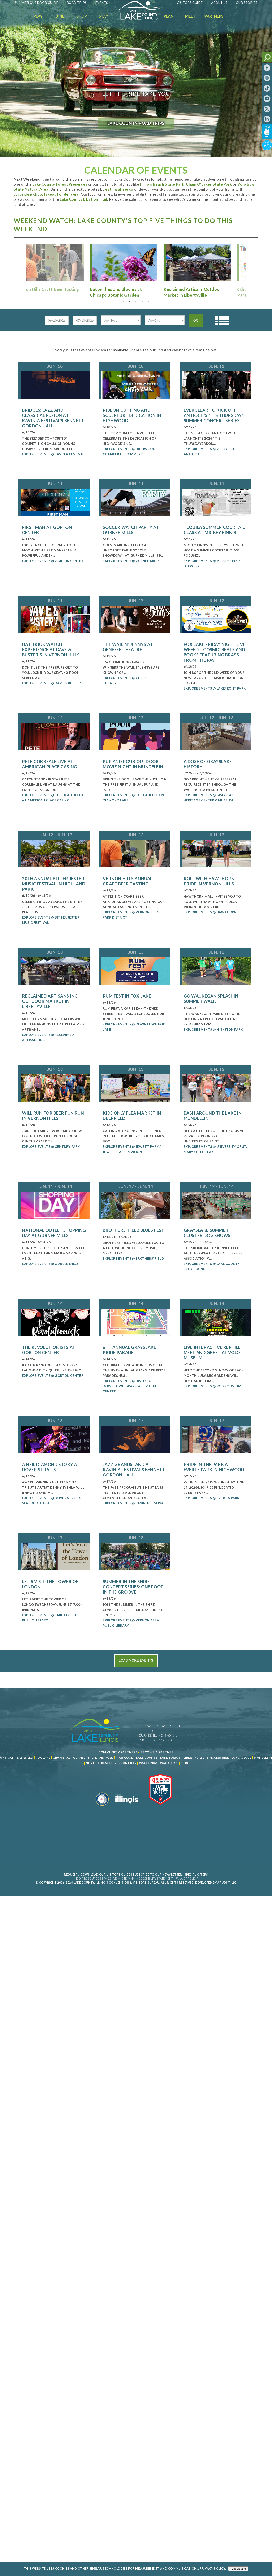 This screenshot has width=272, height=2576. I want to click on Everclear to Kick Off Antioch’s “It’s Thursday” Summer Concert Series, so click(214, 415).